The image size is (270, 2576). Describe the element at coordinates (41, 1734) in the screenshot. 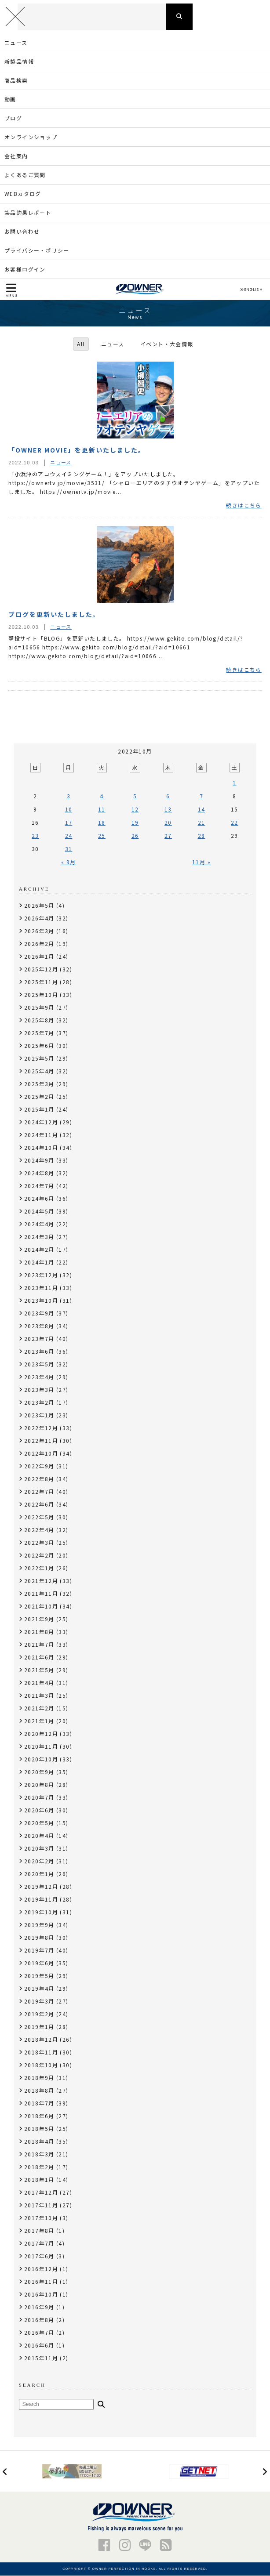

I see `2020年12月` at that location.